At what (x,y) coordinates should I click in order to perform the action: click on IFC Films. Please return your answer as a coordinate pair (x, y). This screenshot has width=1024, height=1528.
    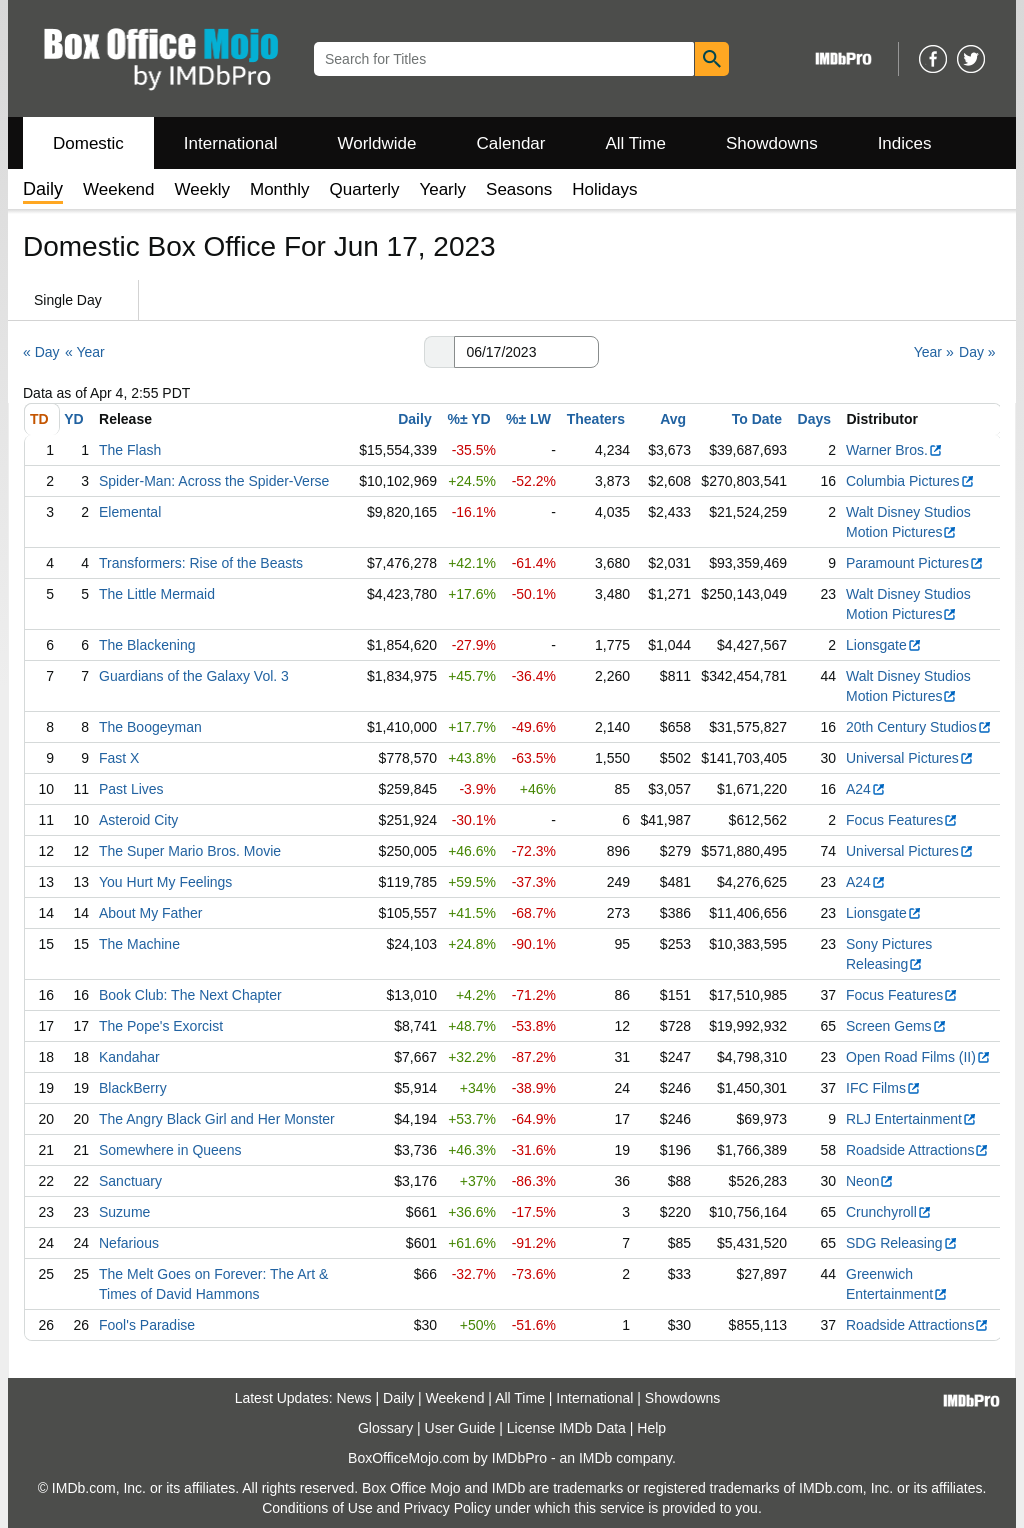
    Looking at the image, I should click on (883, 1088).